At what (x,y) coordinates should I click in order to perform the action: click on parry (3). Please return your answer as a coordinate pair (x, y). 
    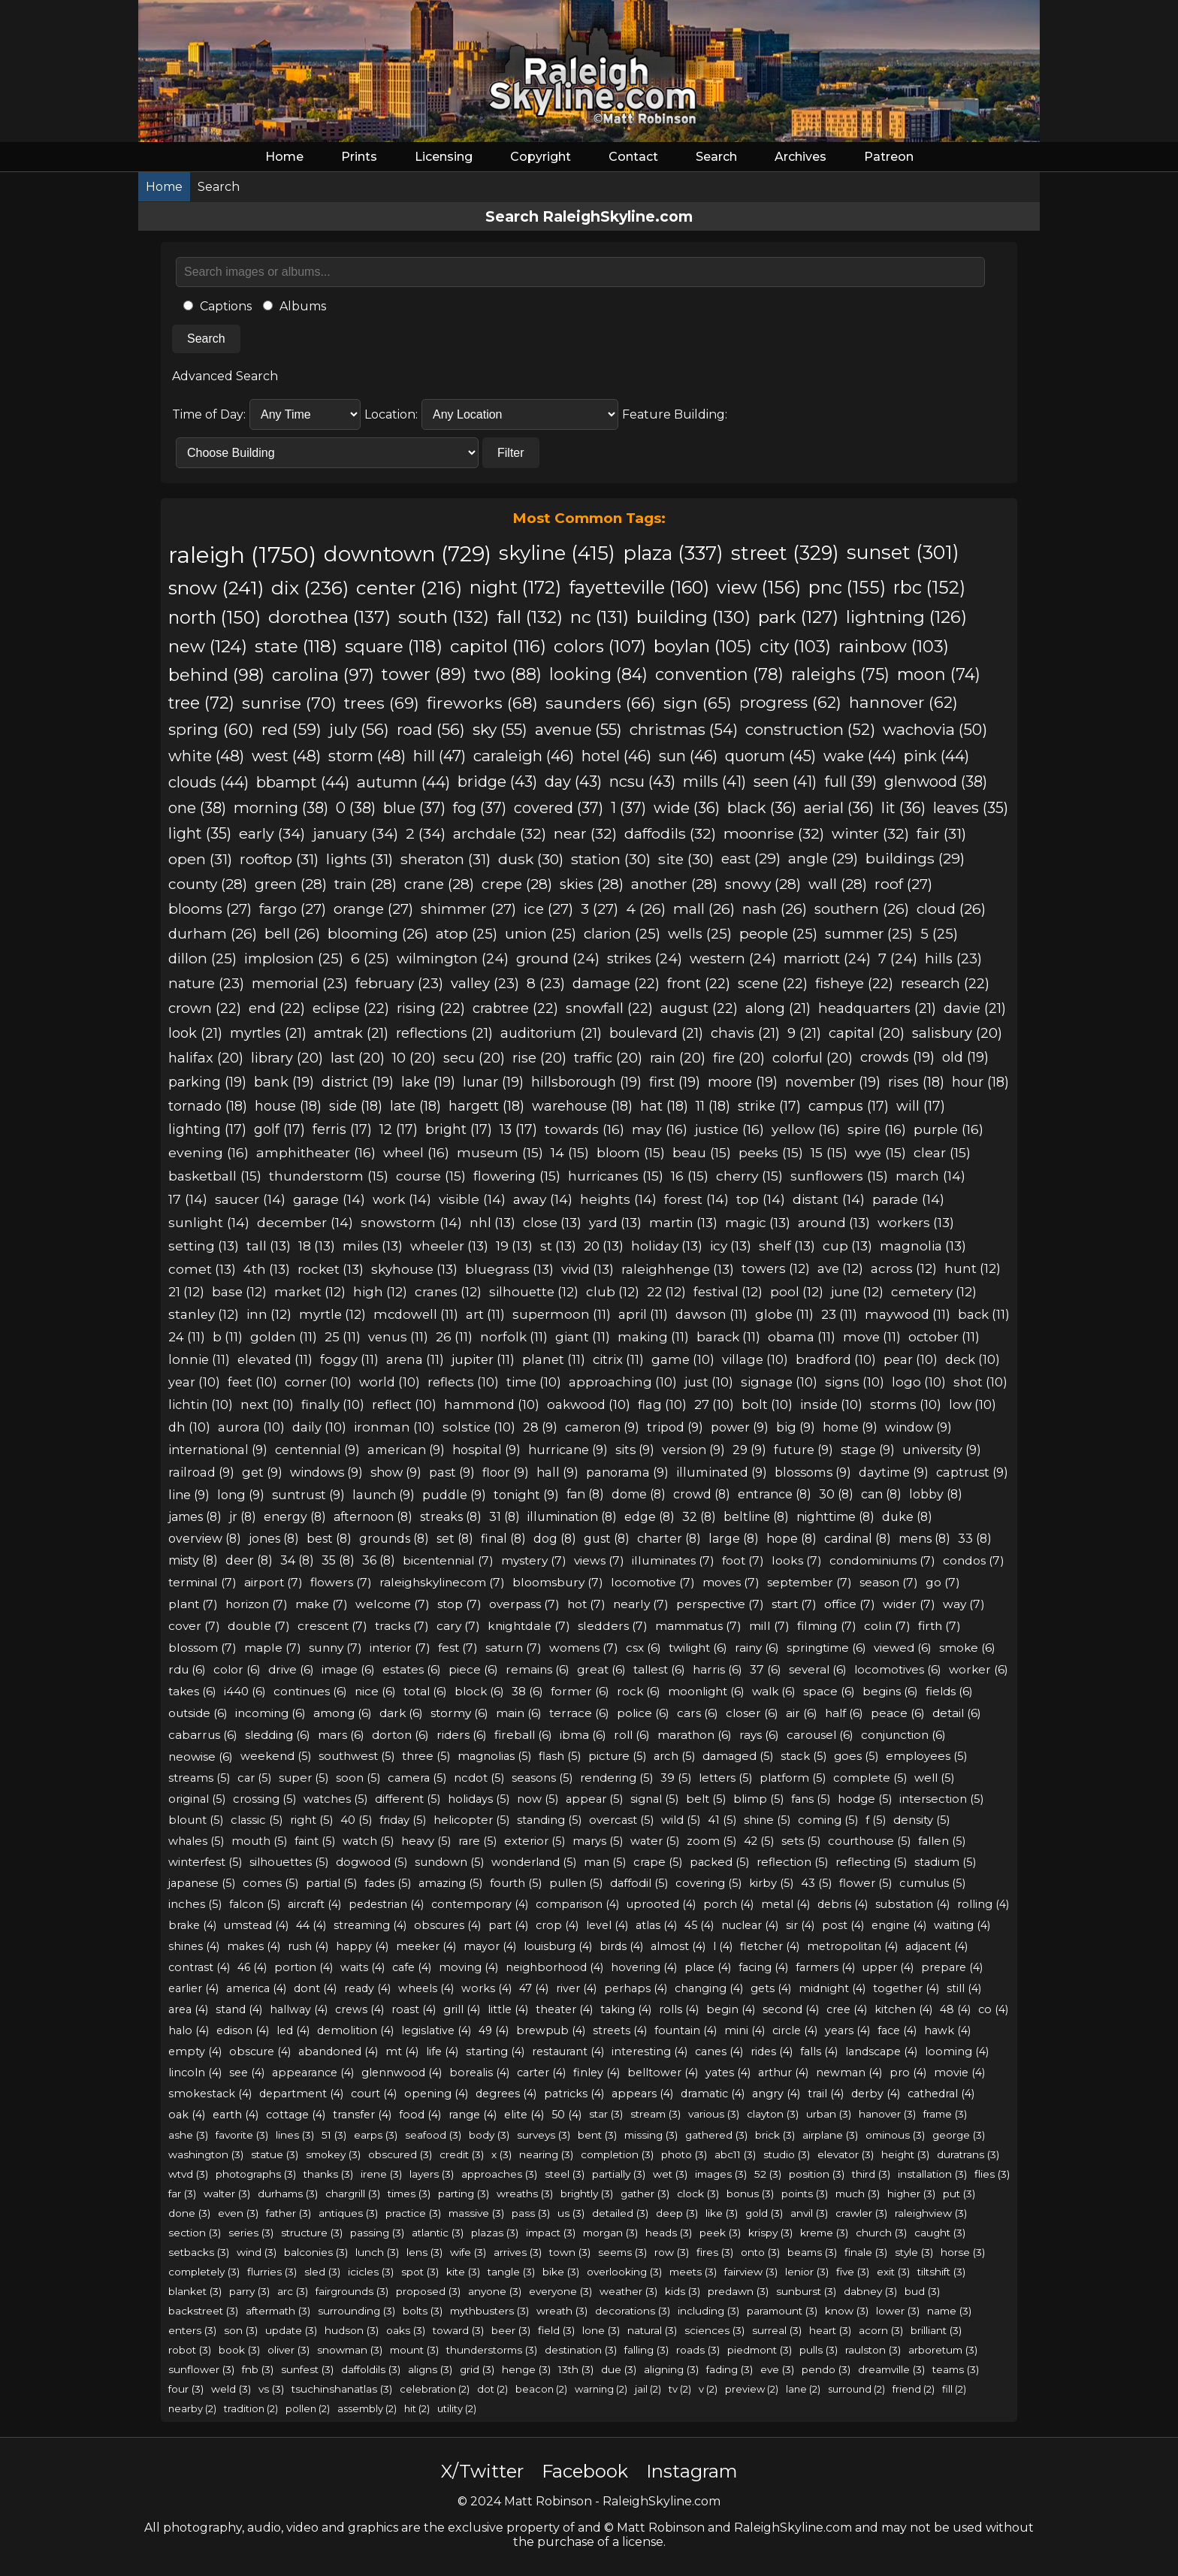
    Looking at the image, I should click on (249, 2291).